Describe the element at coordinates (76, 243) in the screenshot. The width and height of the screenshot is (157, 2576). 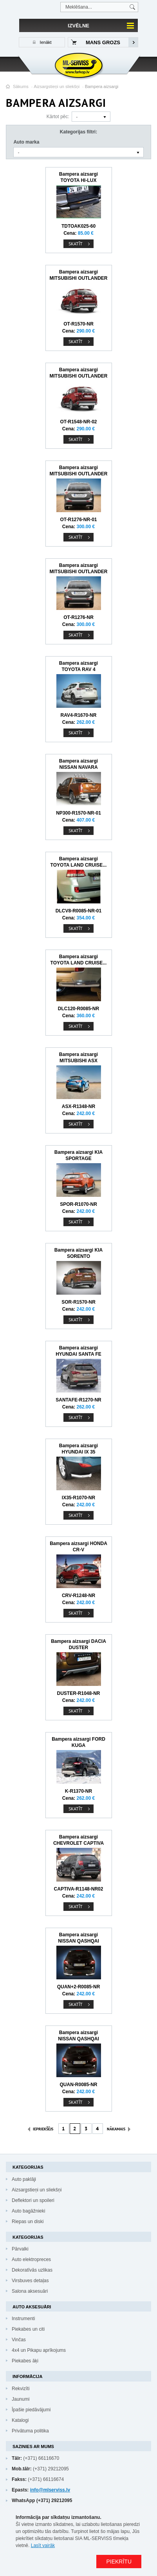
I see `Skatīt` at that location.